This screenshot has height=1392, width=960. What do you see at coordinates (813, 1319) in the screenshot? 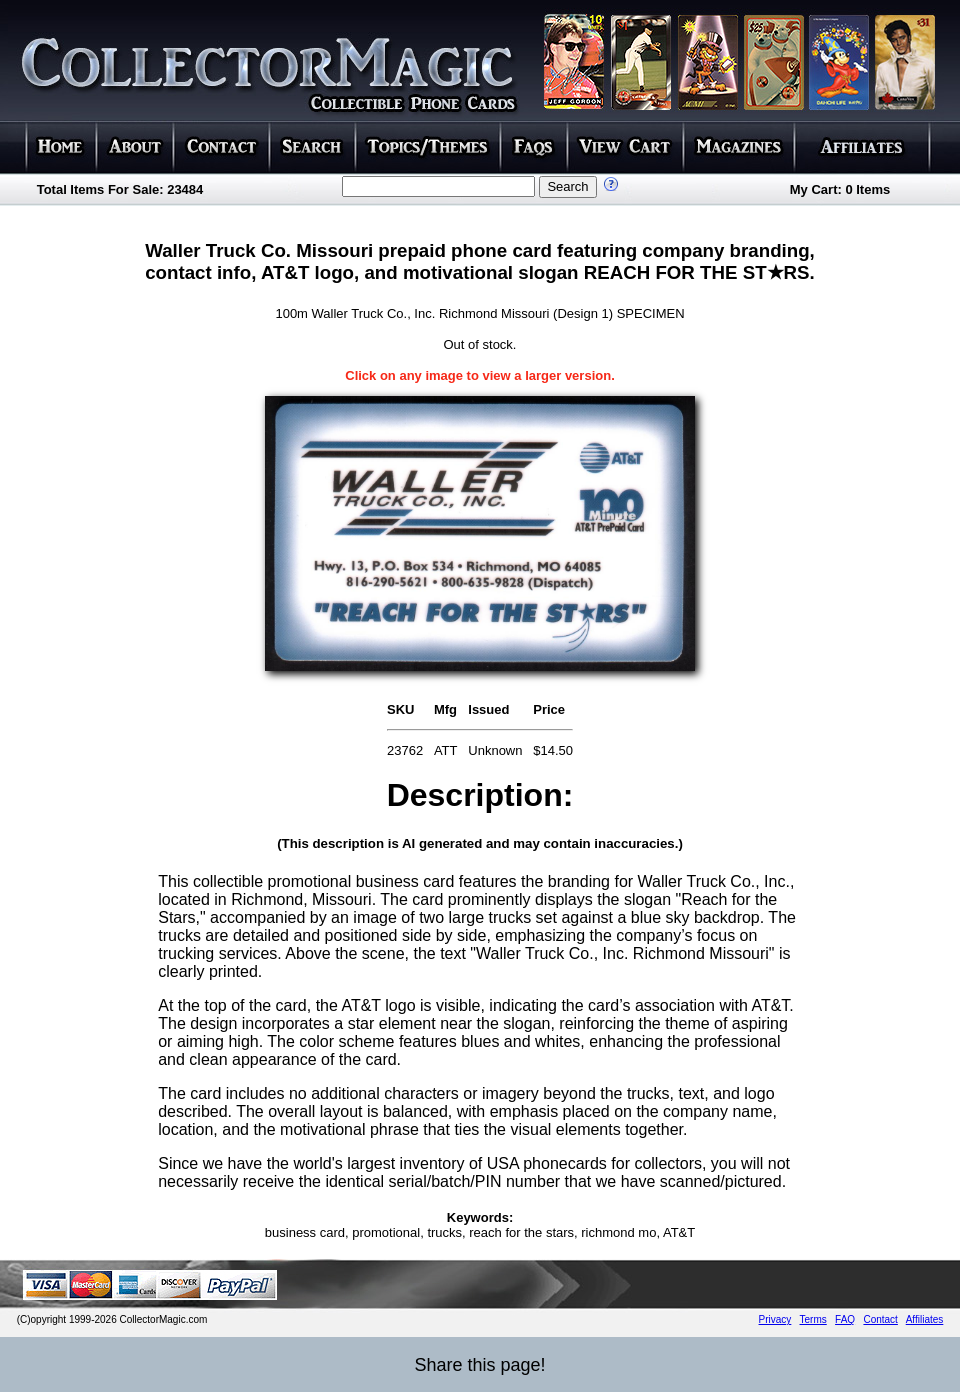
I see `Terms` at bounding box center [813, 1319].